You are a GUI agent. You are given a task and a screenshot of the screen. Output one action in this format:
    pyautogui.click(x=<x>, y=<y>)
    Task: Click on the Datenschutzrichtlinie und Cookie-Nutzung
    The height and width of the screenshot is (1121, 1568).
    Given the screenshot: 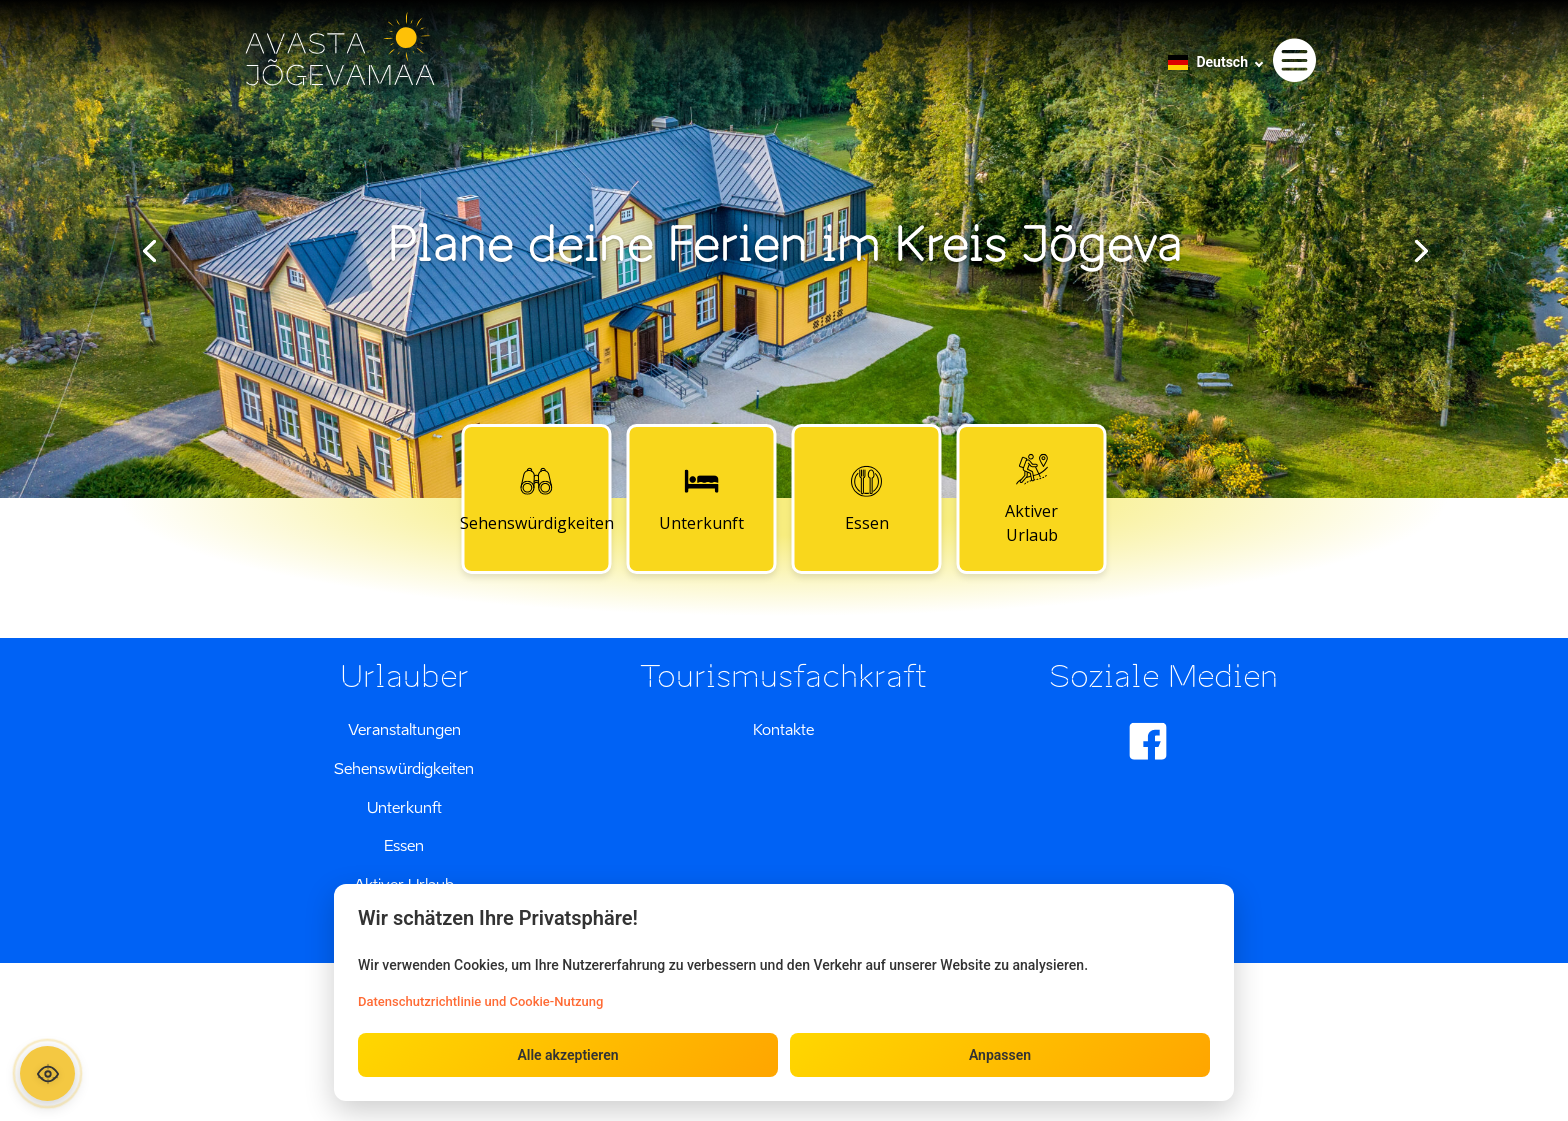 What is the action you would take?
    pyautogui.click(x=480, y=1001)
    